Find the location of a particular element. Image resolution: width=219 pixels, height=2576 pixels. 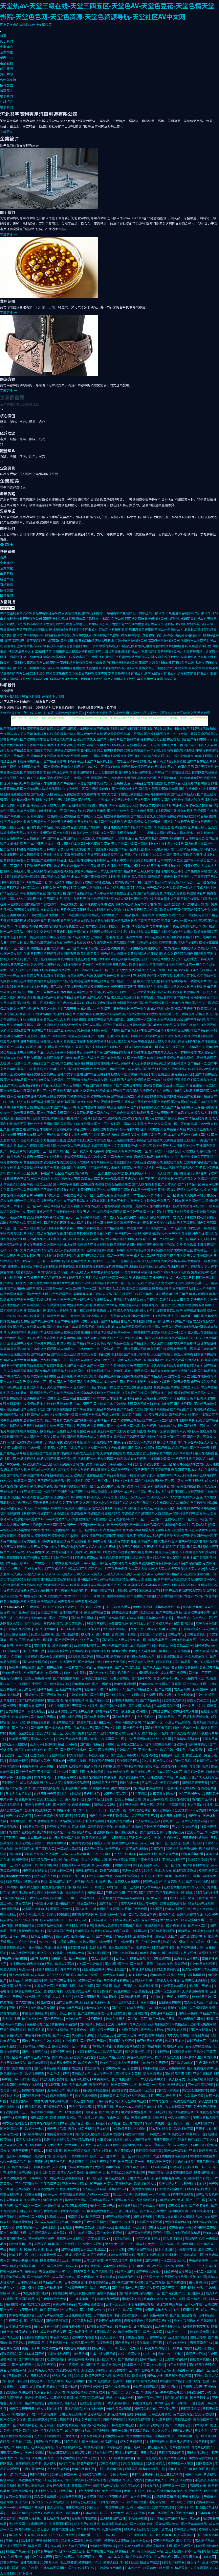

国产精品播放 is located at coordinates (78, 2331).